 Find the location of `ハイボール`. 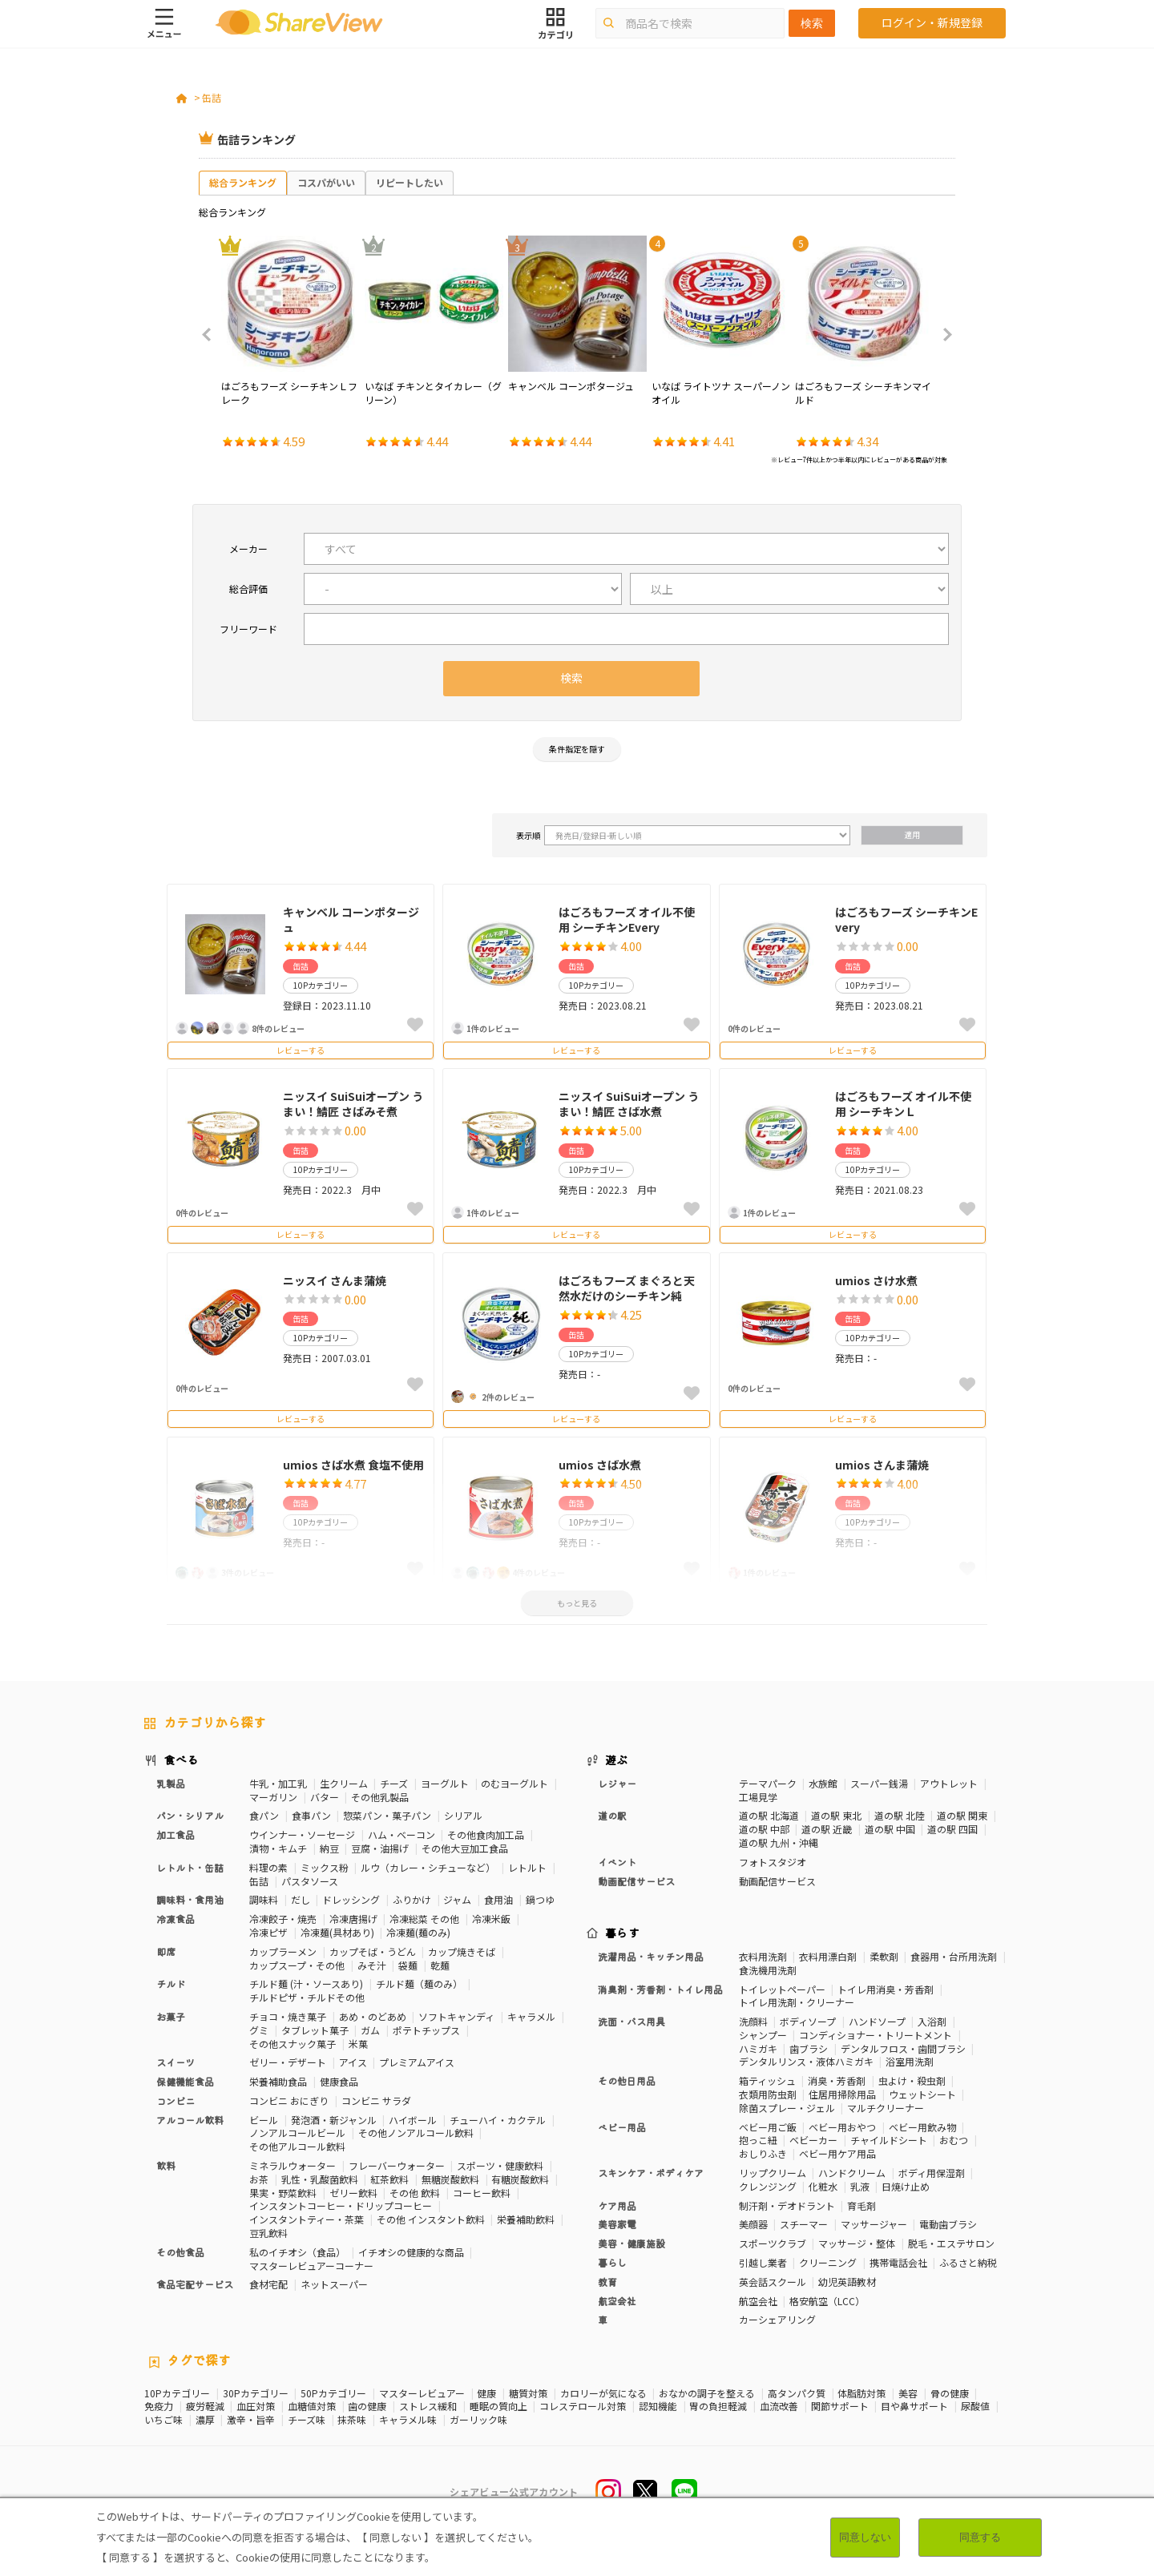

ハイボール is located at coordinates (413, 2120).